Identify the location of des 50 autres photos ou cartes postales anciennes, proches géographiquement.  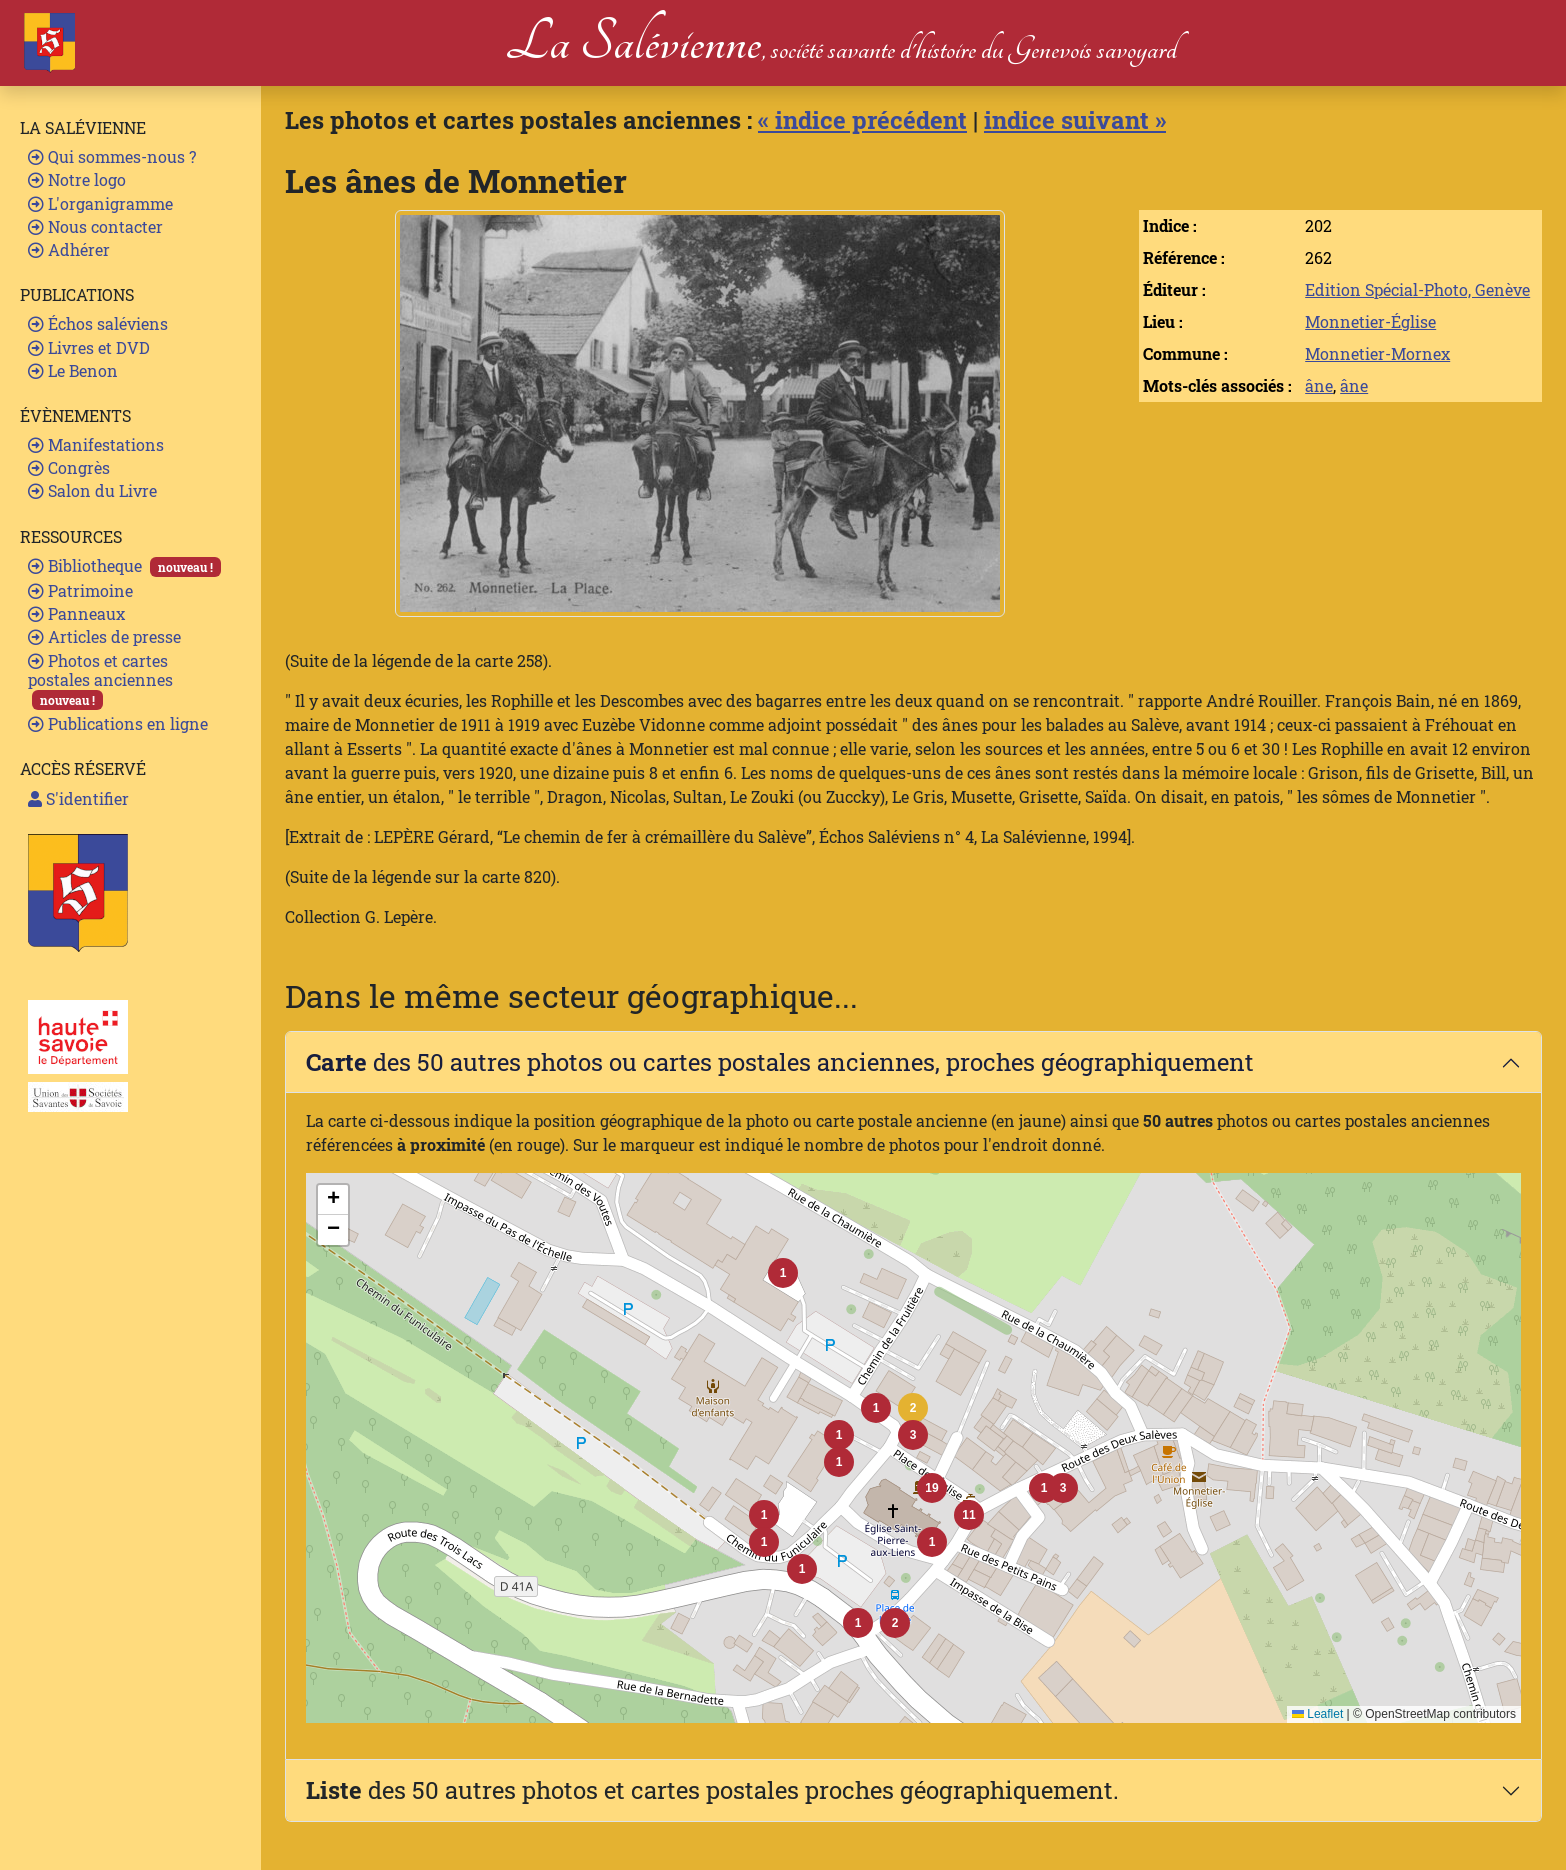
(780, 1062).